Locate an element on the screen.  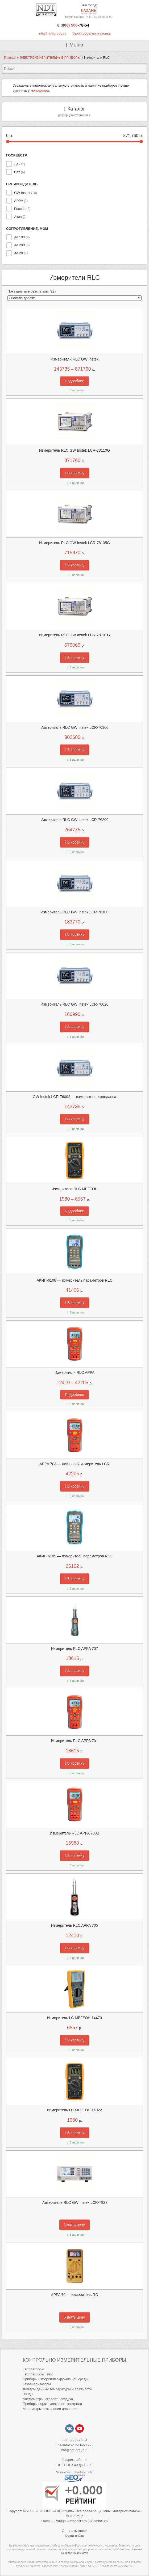
Логгеры данных температуры и влажности is located at coordinates (57, 2389).